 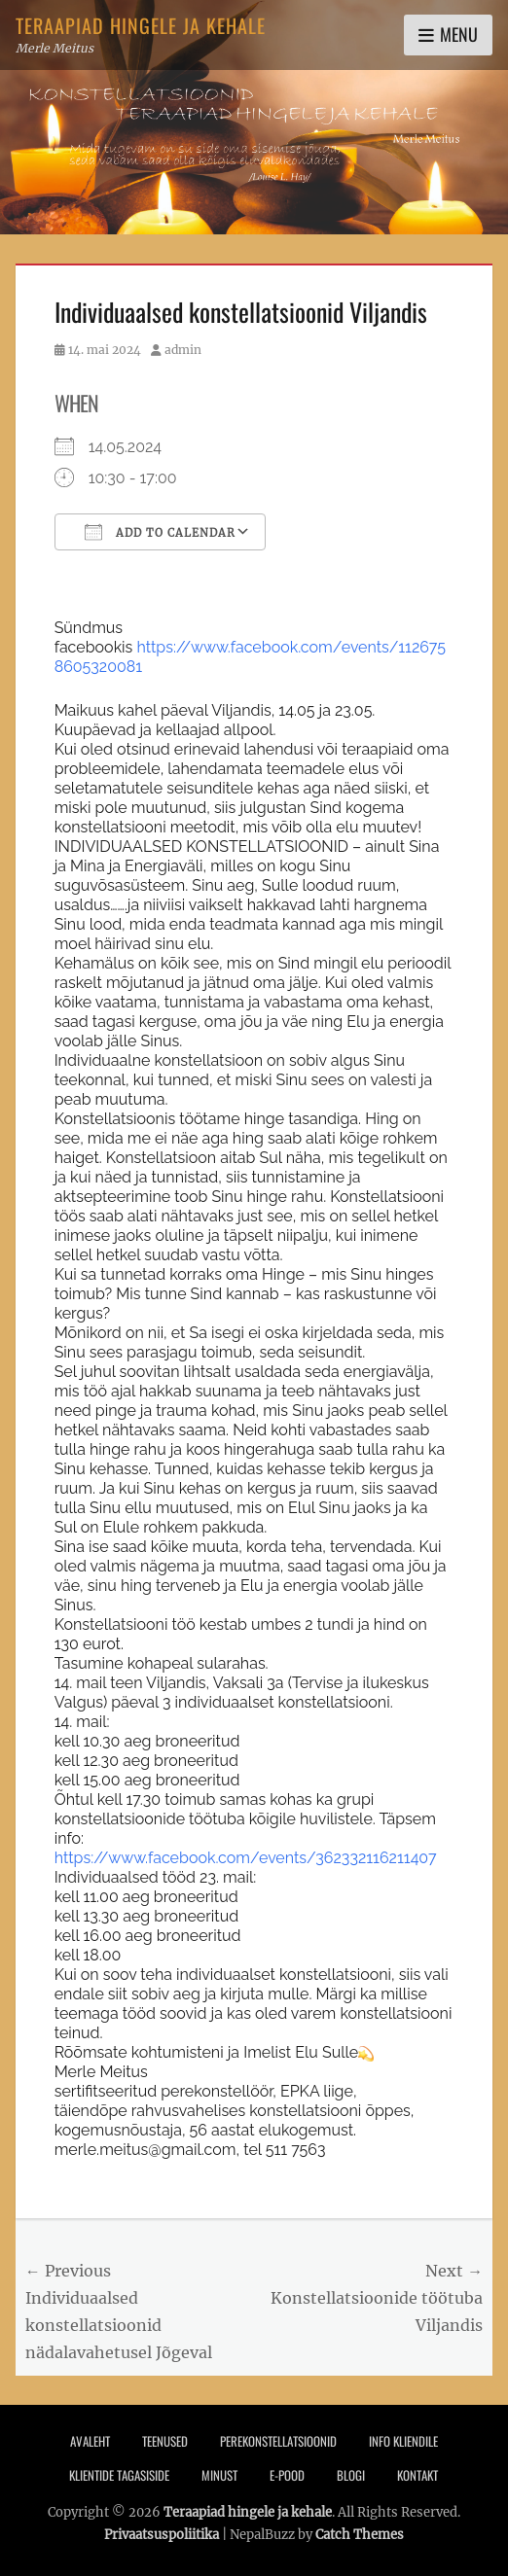 What do you see at coordinates (182, 349) in the screenshot?
I see `admin` at bounding box center [182, 349].